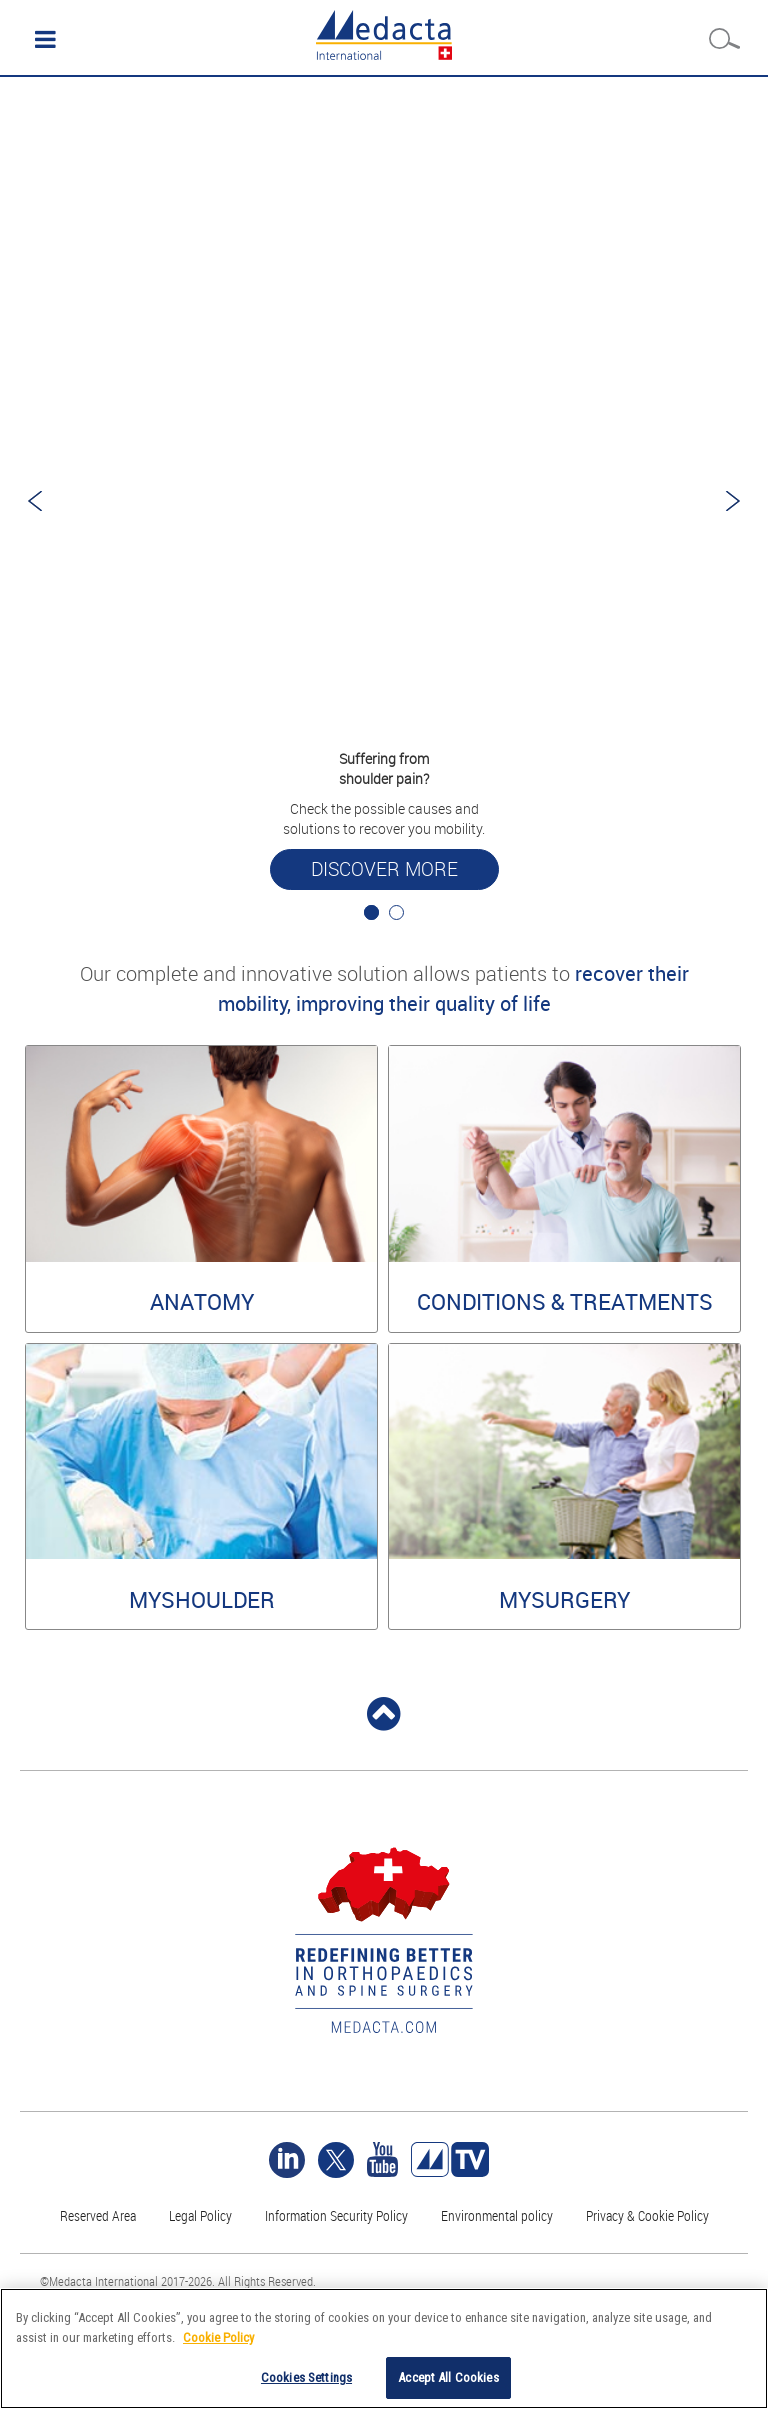 Image resolution: width=768 pixels, height=2409 pixels. Describe the element at coordinates (200, 2215) in the screenshot. I see `Legal Policy` at that location.